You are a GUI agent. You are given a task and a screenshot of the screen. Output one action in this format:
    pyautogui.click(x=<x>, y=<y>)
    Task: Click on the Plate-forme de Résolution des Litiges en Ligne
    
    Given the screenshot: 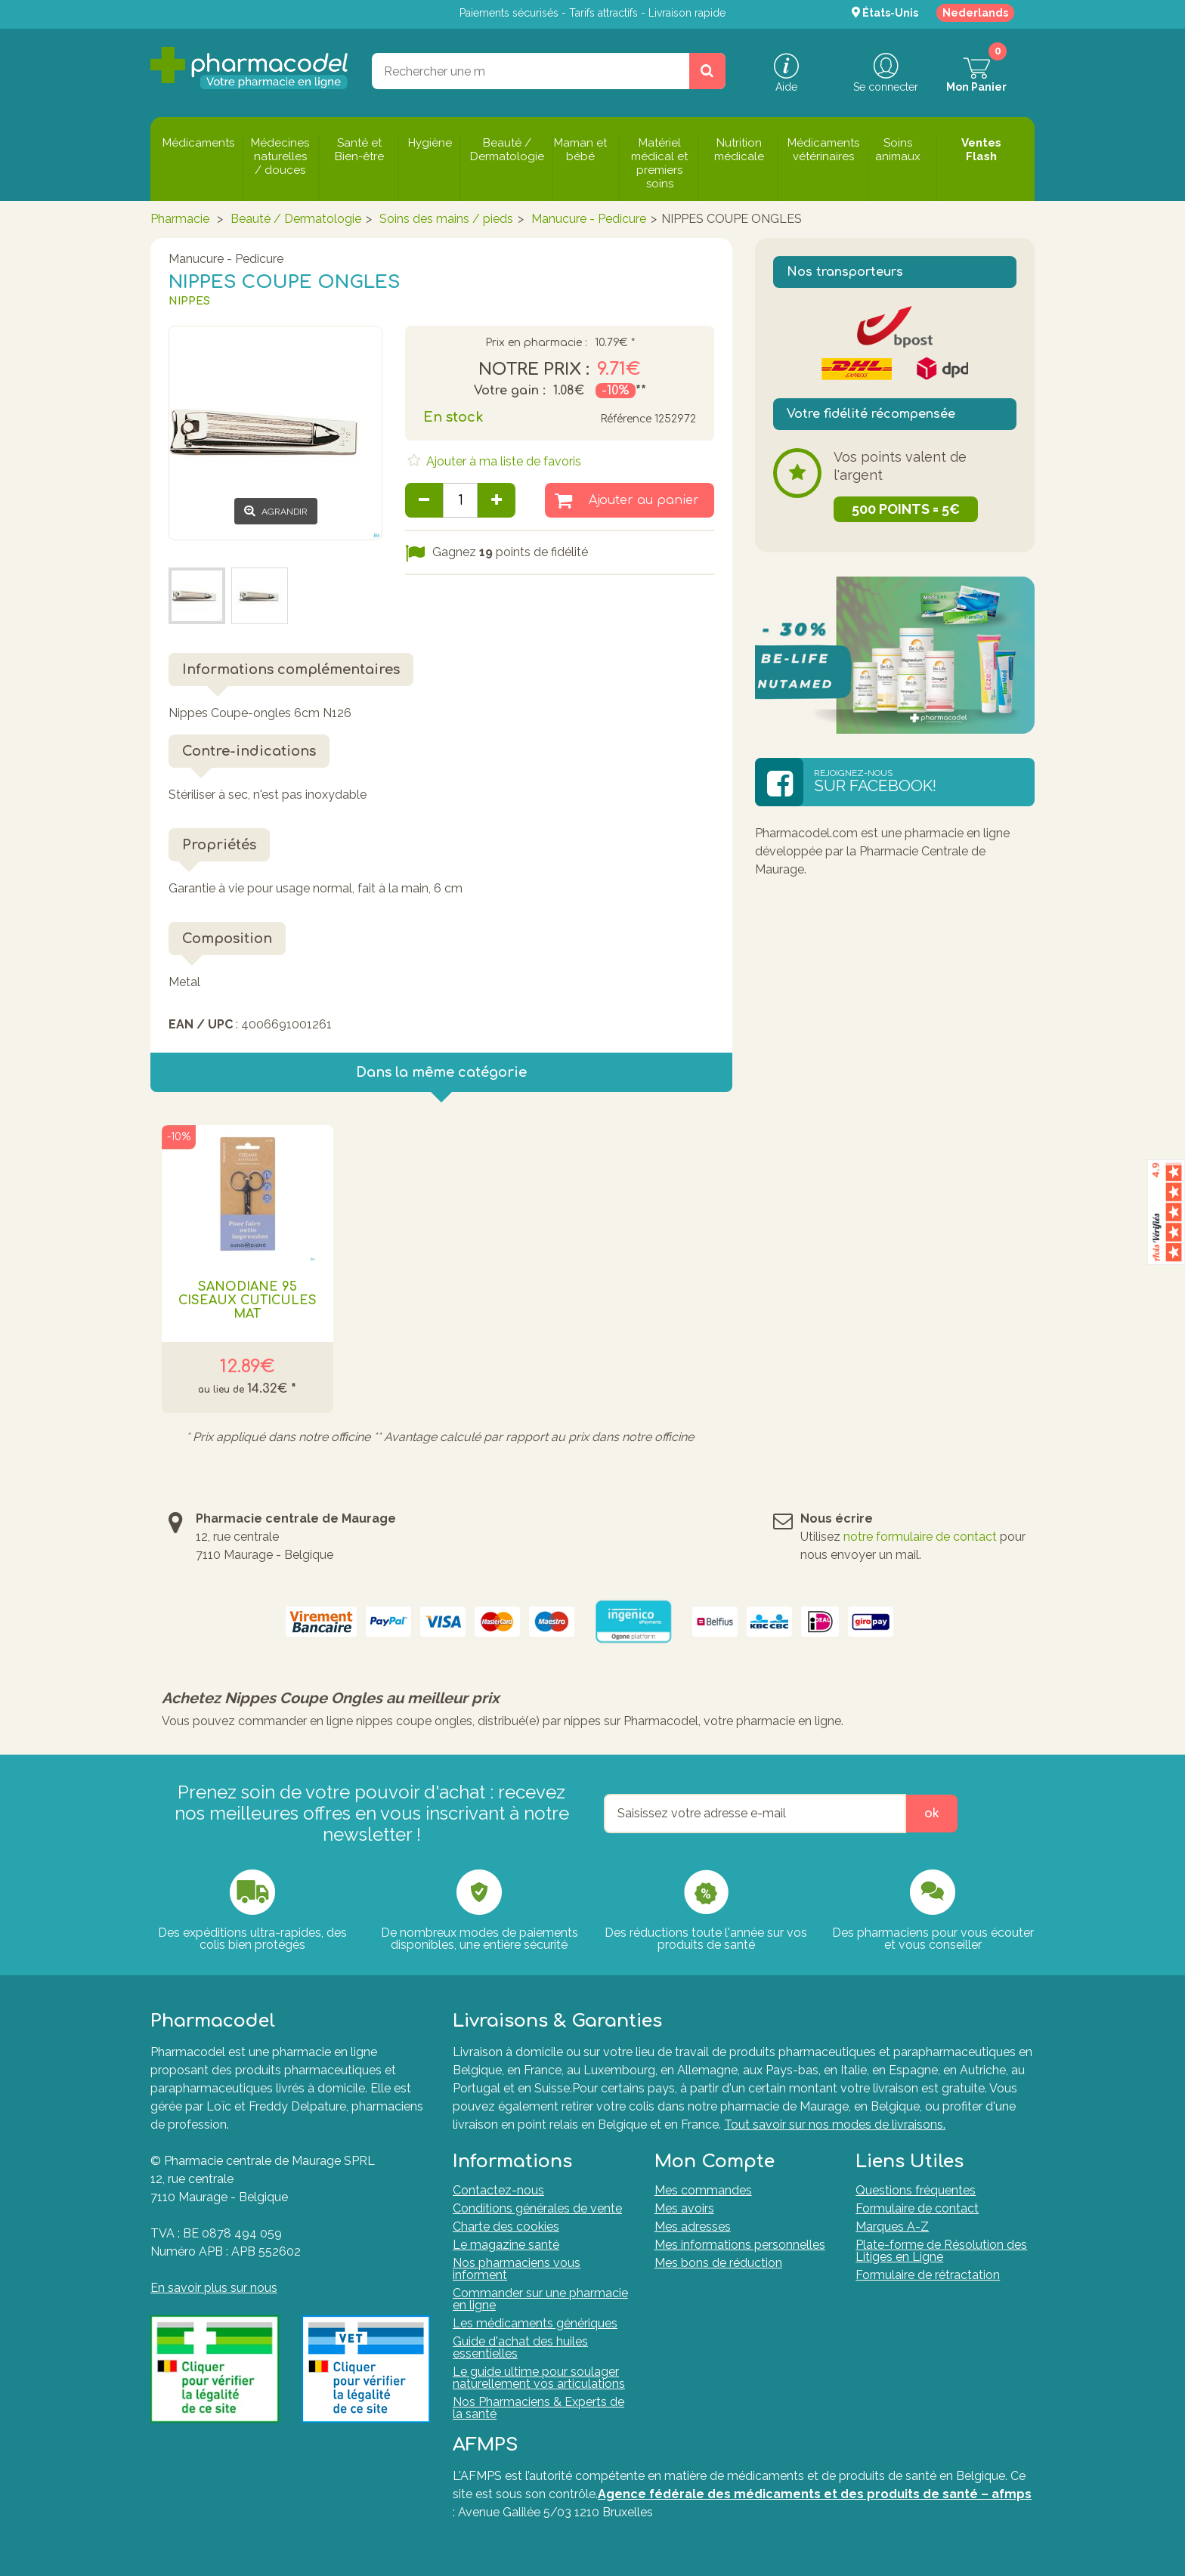 What is the action you would take?
    pyautogui.click(x=941, y=2250)
    